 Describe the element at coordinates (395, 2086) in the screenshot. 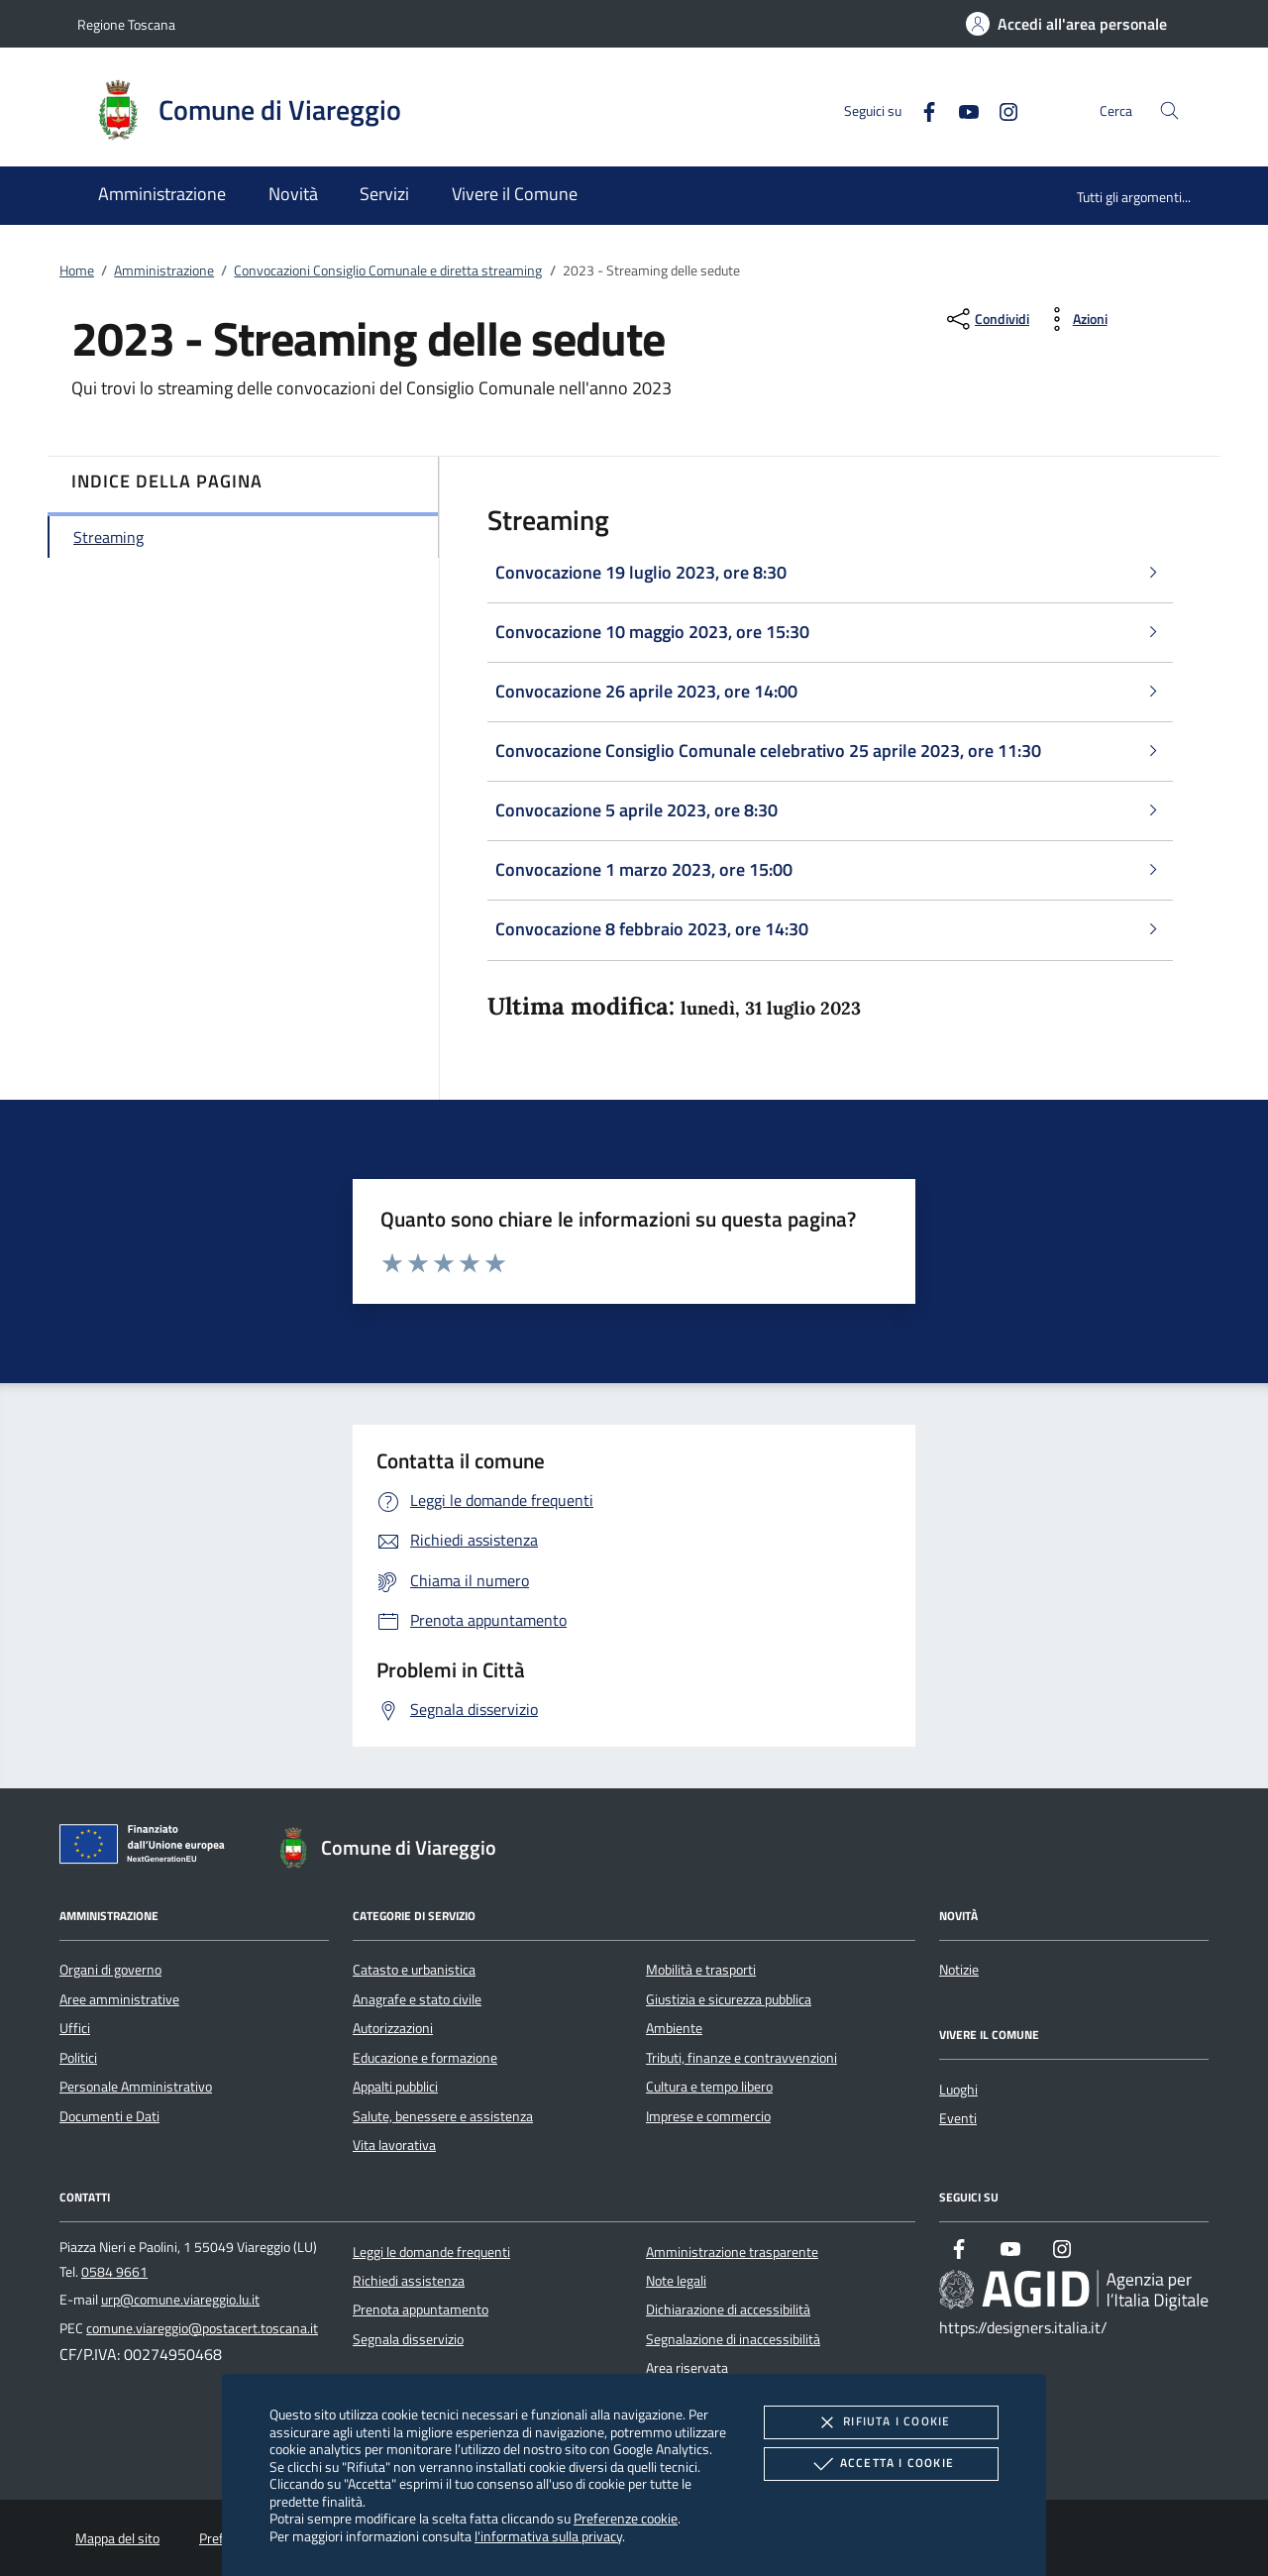

I see `Appalti pubblici` at that location.